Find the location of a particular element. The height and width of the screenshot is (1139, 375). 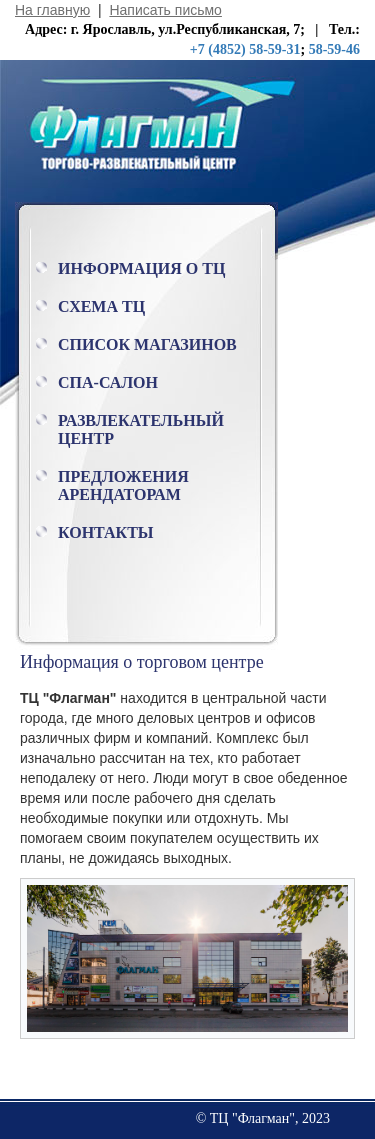

Спа-салон is located at coordinates (108, 382).